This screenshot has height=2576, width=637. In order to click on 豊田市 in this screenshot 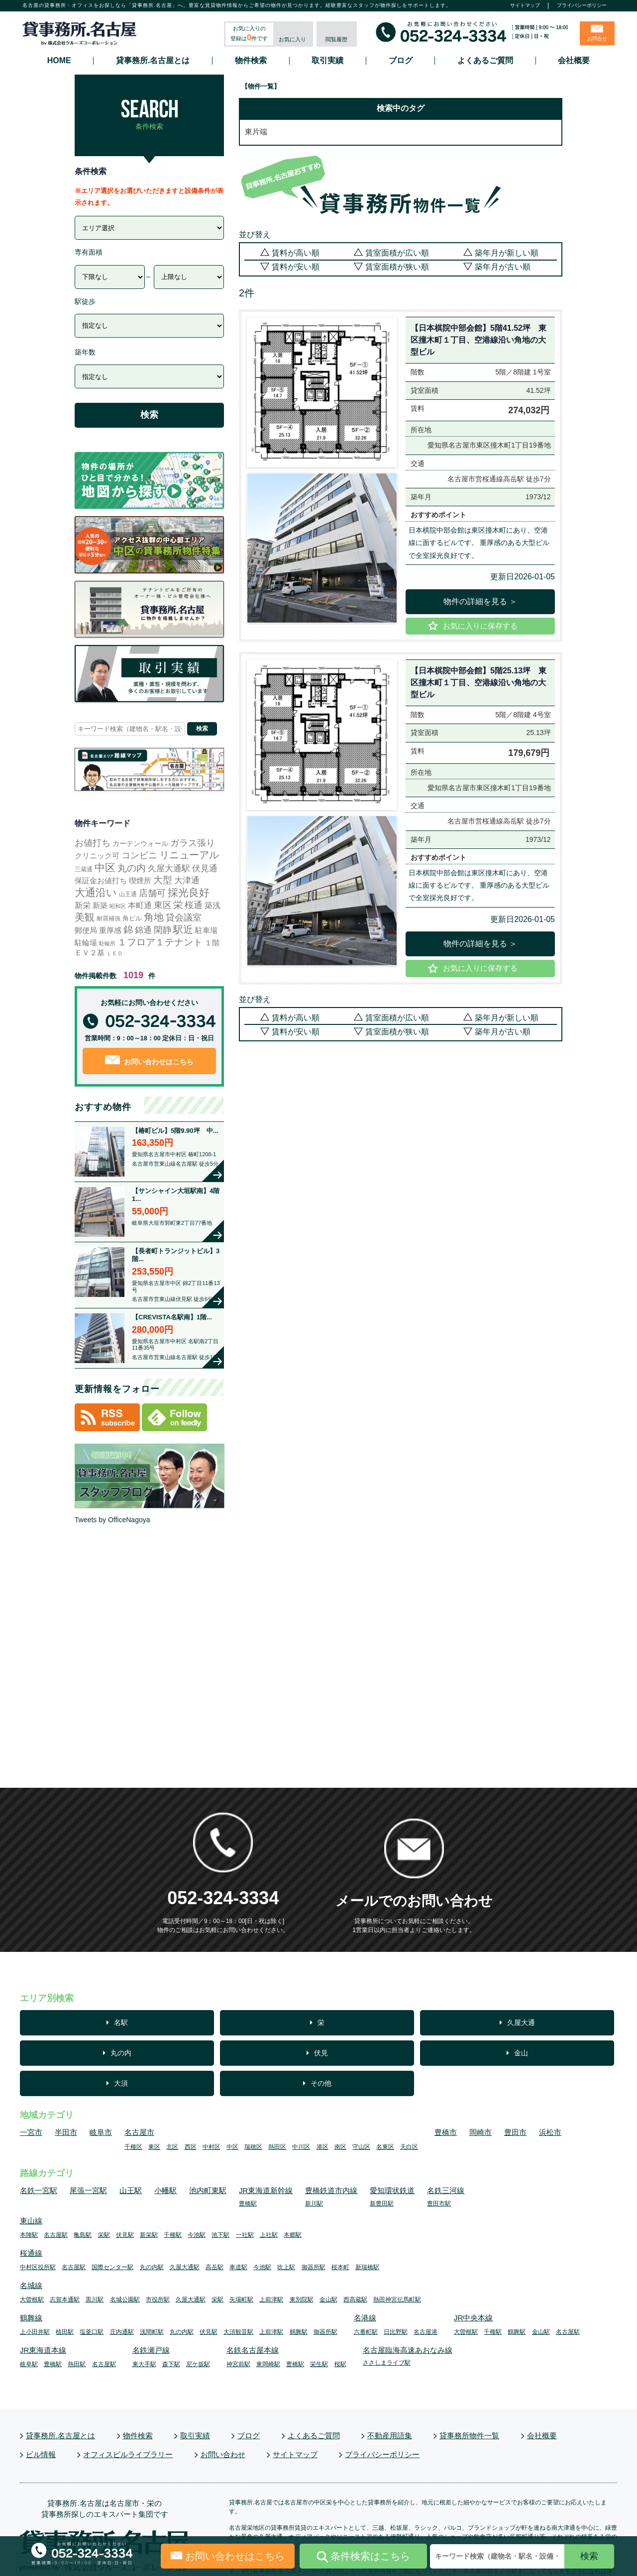, I will do `click(515, 2132)`.